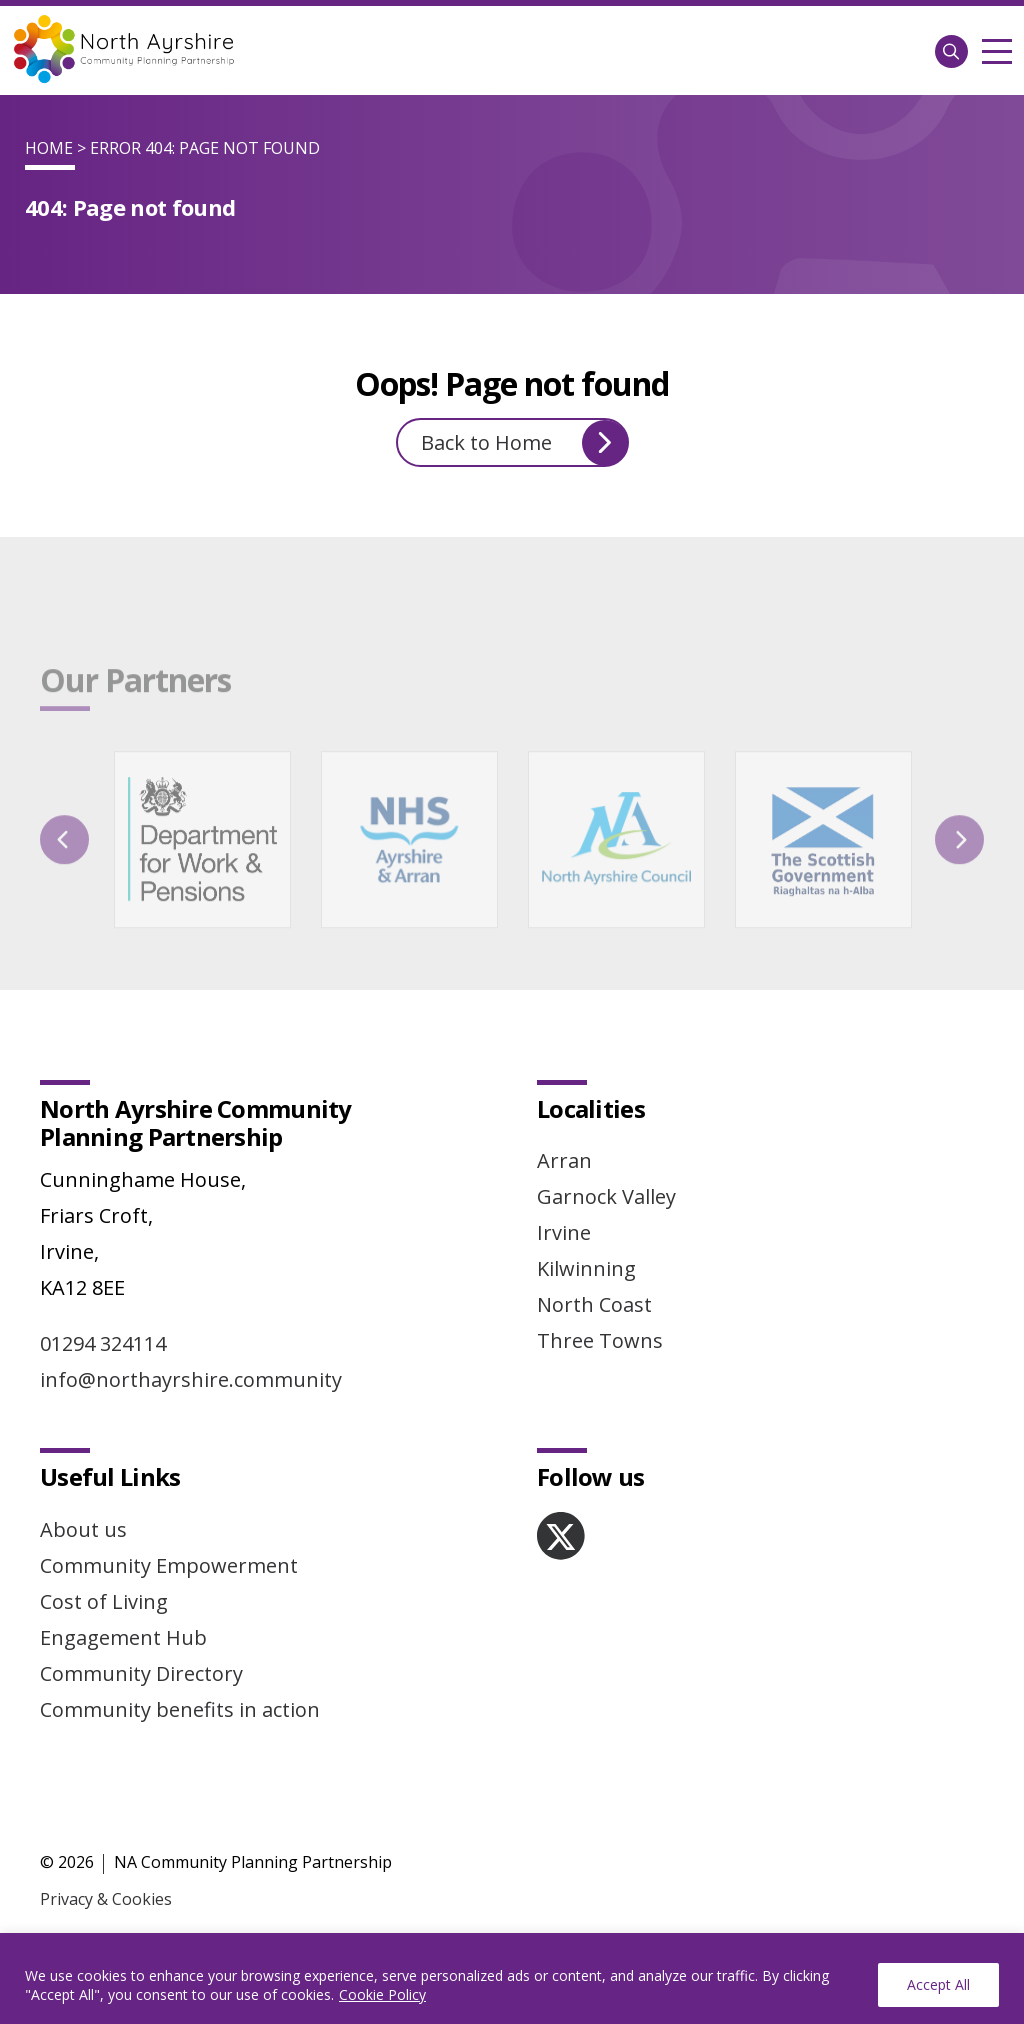  Describe the element at coordinates (594, 1304) in the screenshot. I see `North Coast` at that location.